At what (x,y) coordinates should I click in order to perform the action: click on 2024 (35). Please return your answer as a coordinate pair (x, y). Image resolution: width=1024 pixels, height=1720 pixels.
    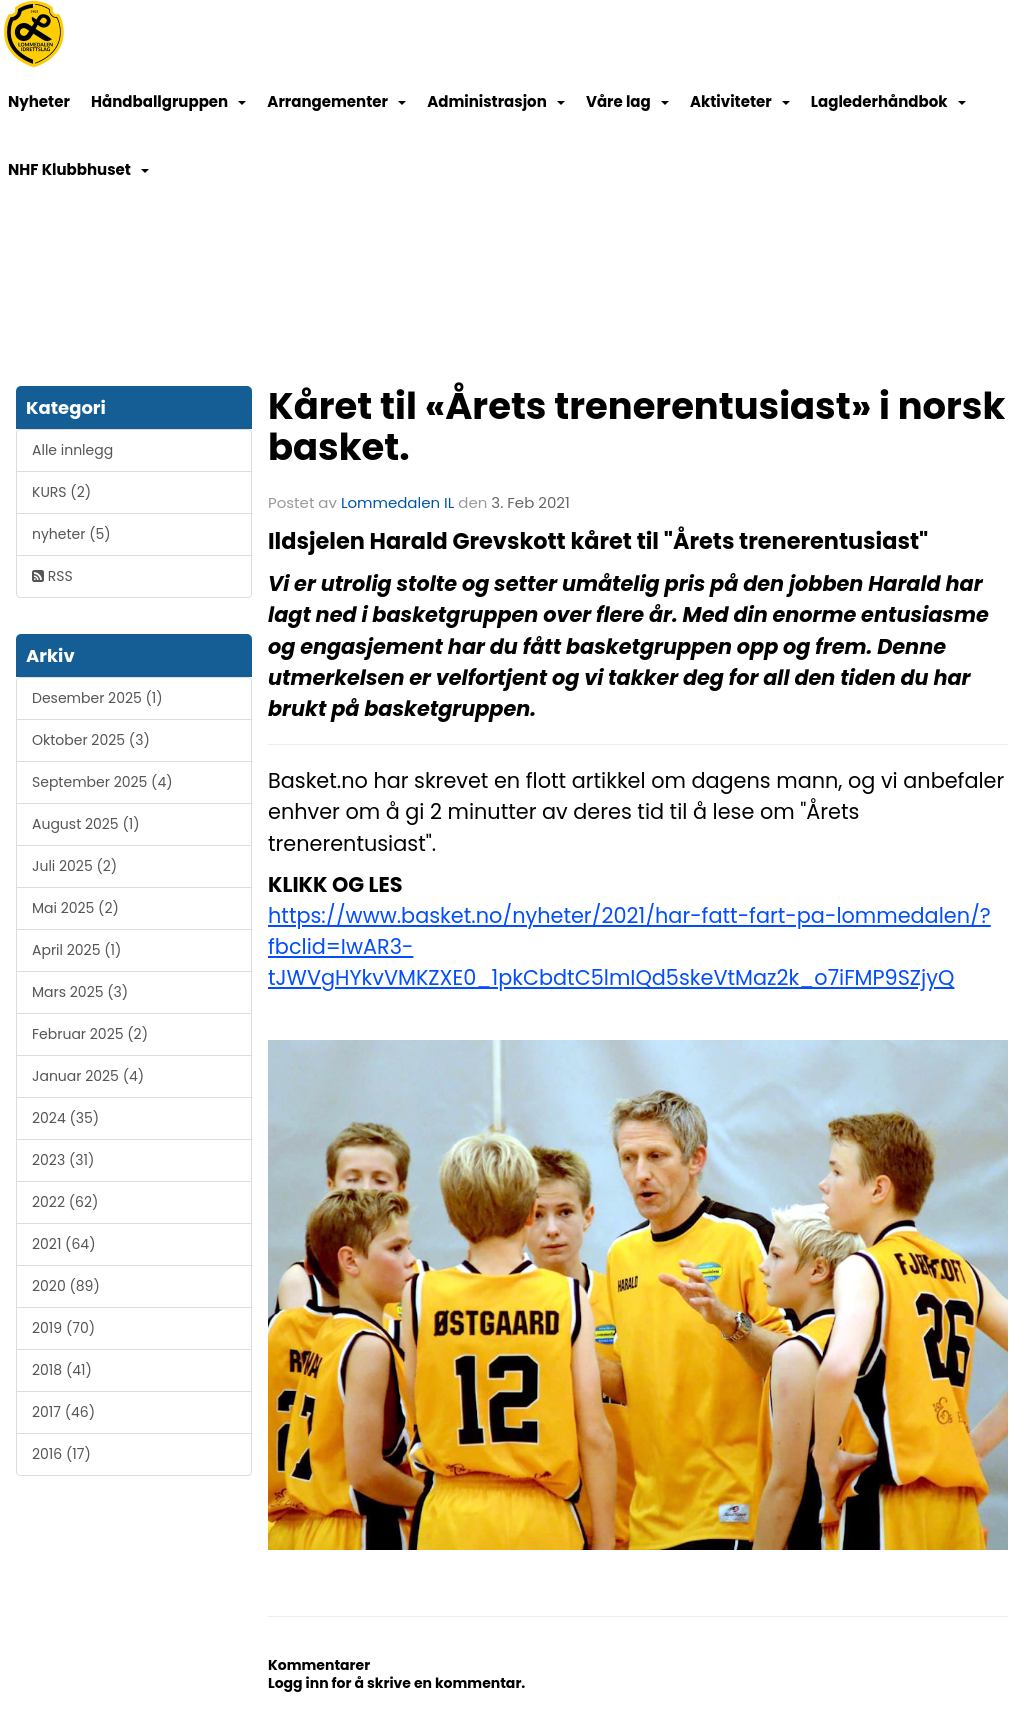
    Looking at the image, I should click on (65, 1118).